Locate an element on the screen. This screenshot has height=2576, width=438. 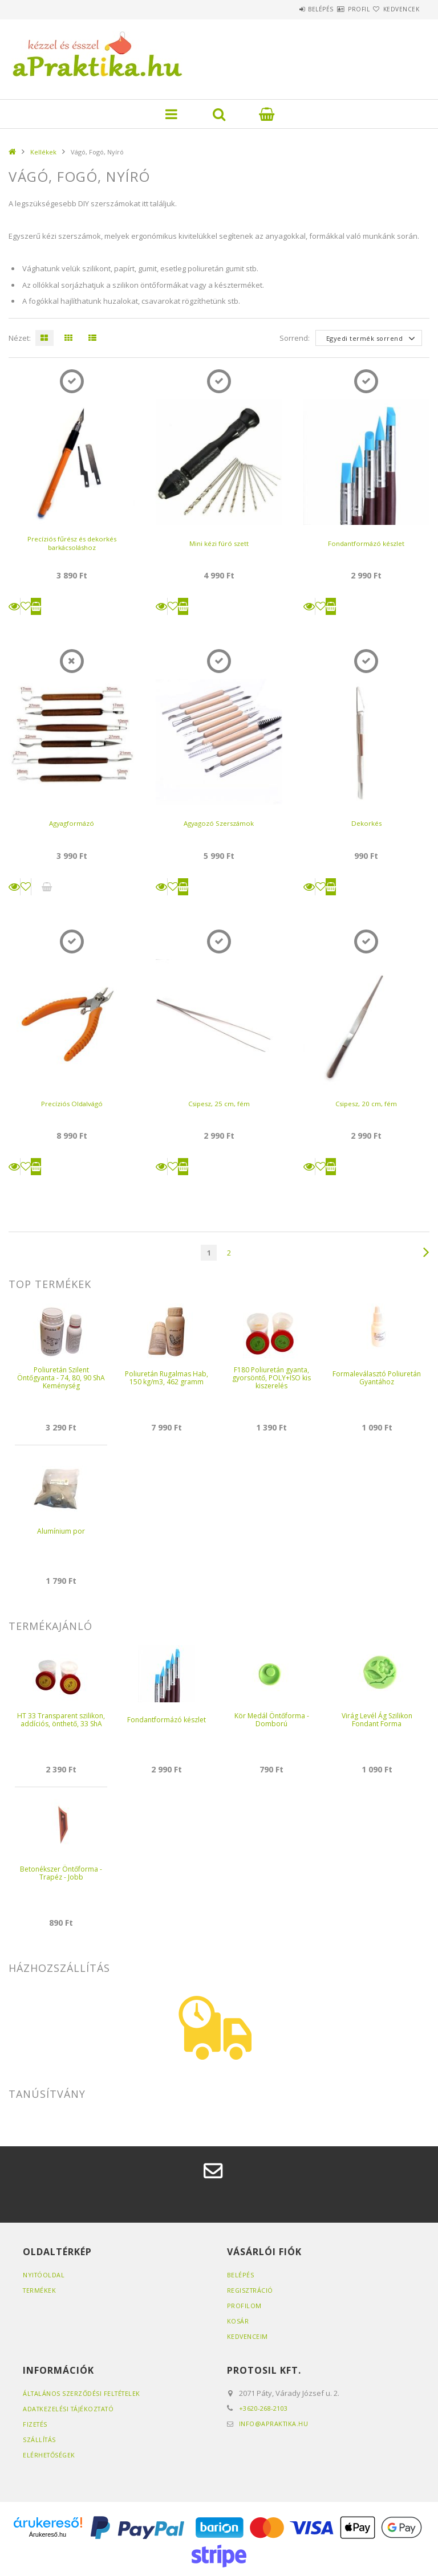
Általános szerződési feltételek is located at coordinates (83, 2393).